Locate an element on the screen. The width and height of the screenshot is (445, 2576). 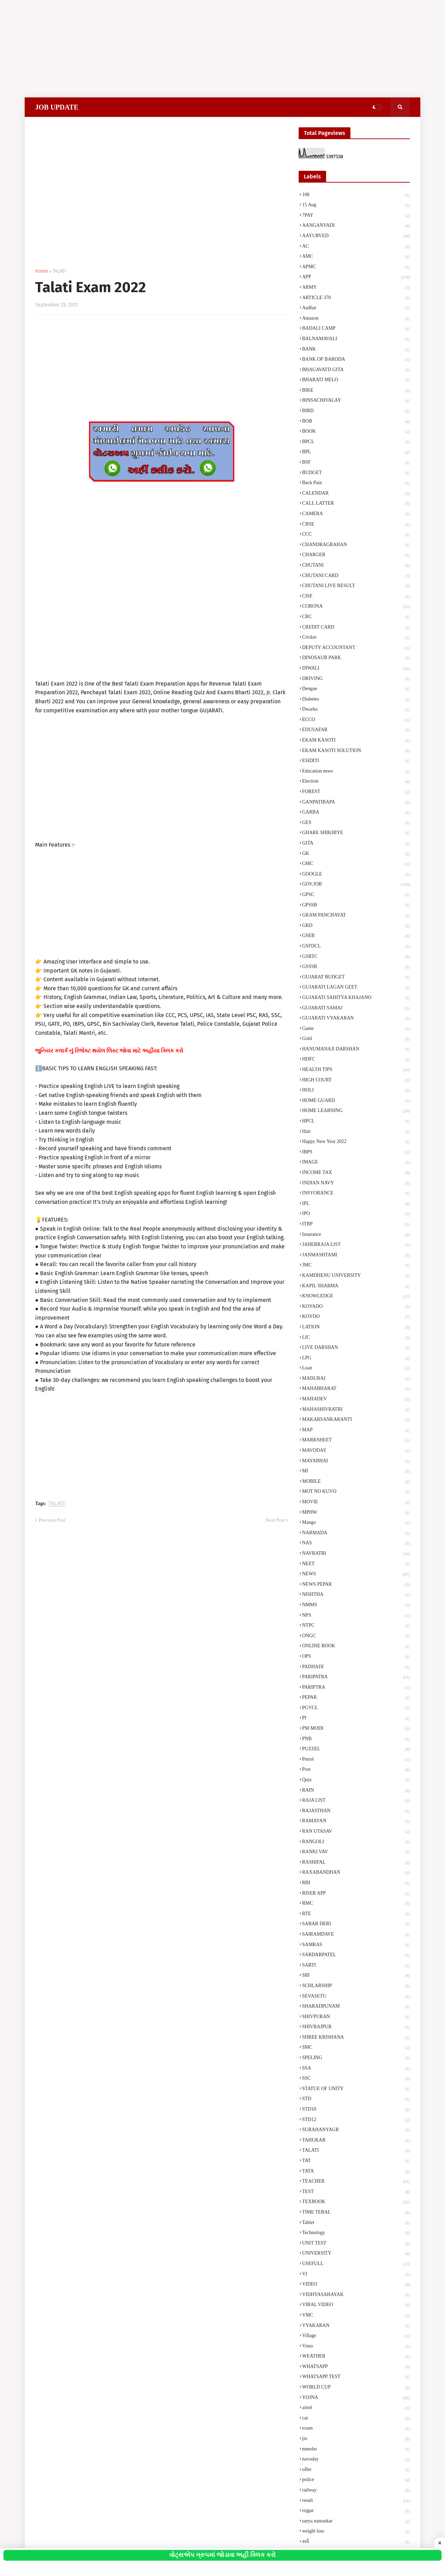
SEVASETU is located at coordinates (356, 1996).